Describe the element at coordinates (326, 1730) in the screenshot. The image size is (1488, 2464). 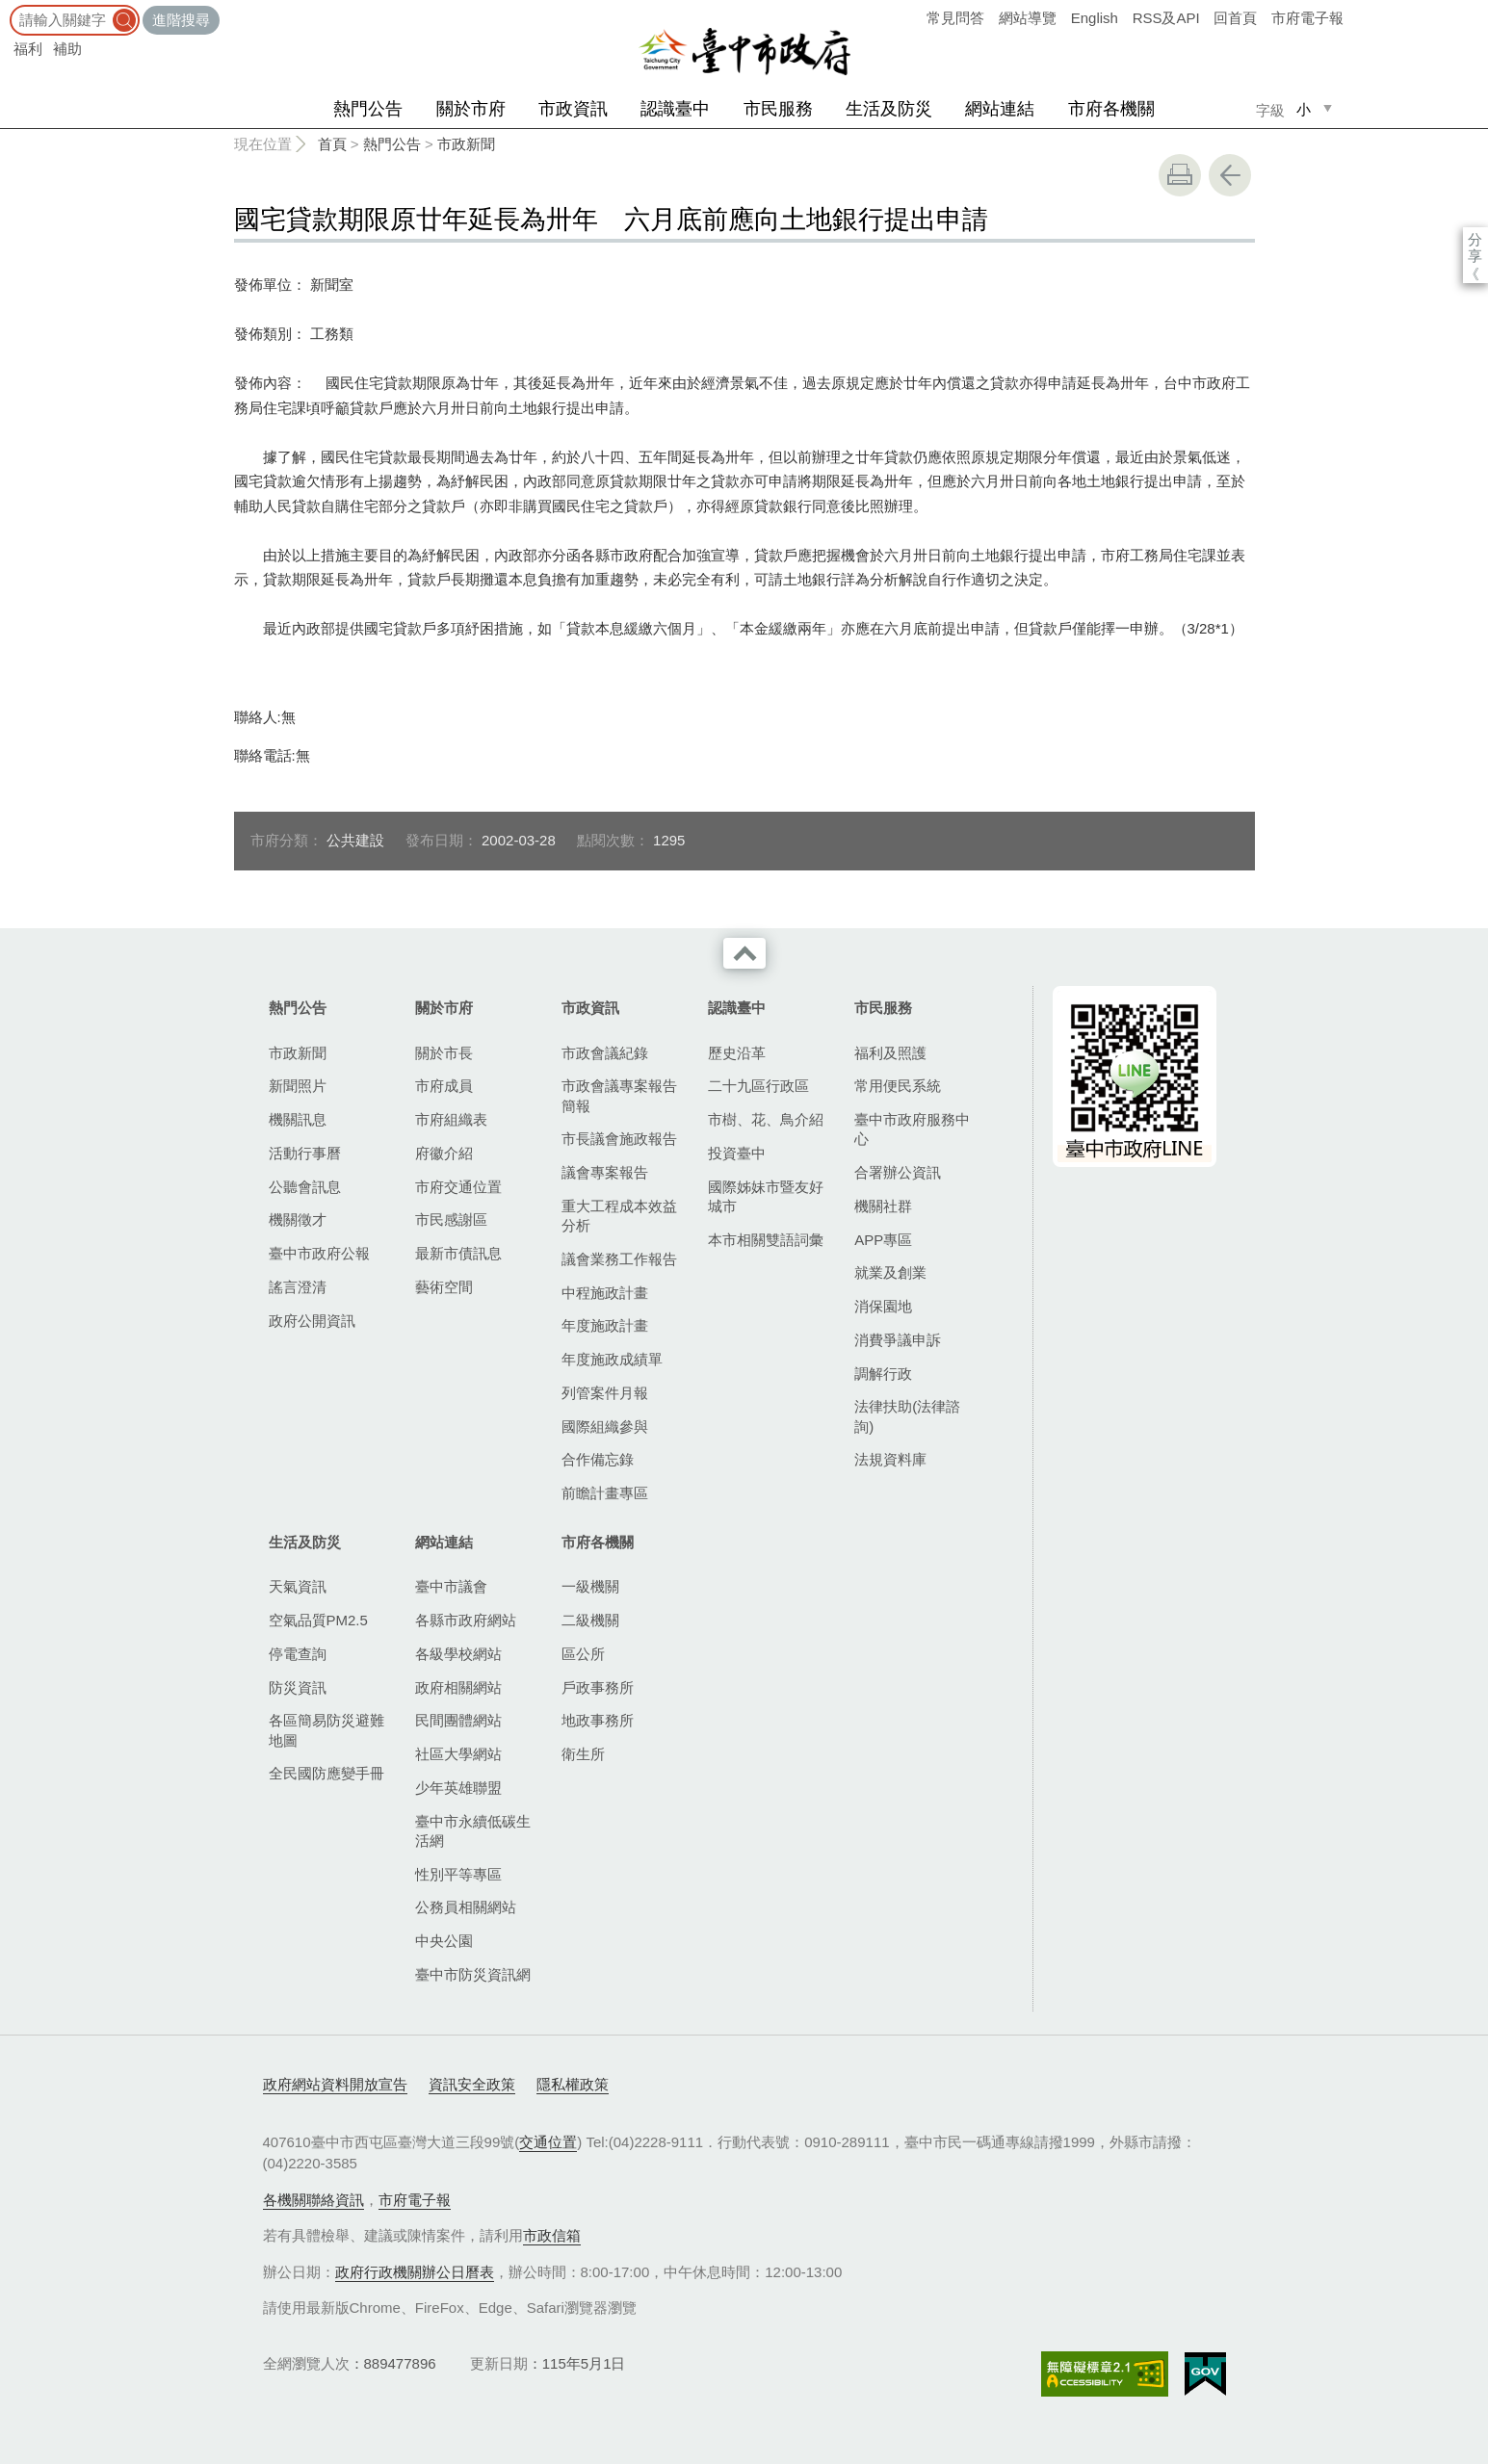
I see `各區簡易防災避難地圖` at that location.